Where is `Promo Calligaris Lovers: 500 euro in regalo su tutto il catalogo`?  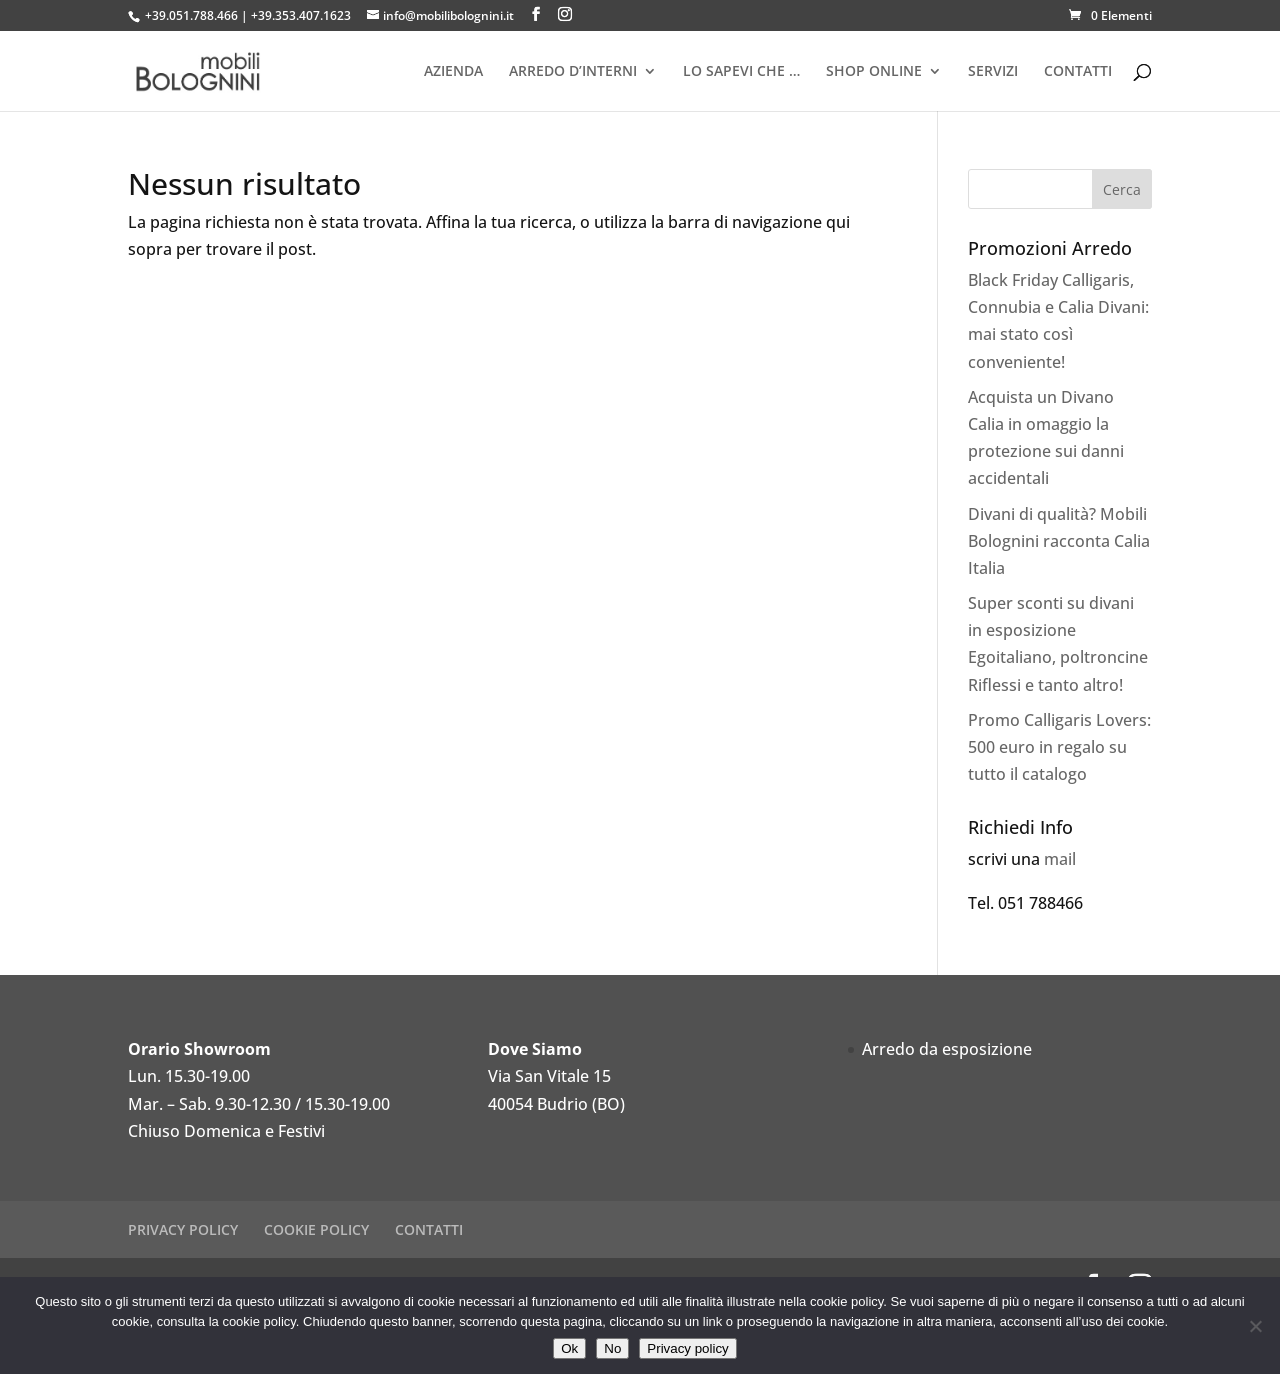
Promo Calligaris Lovers: 500 euro in regalo su tutto il catalogo is located at coordinates (1059, 747).